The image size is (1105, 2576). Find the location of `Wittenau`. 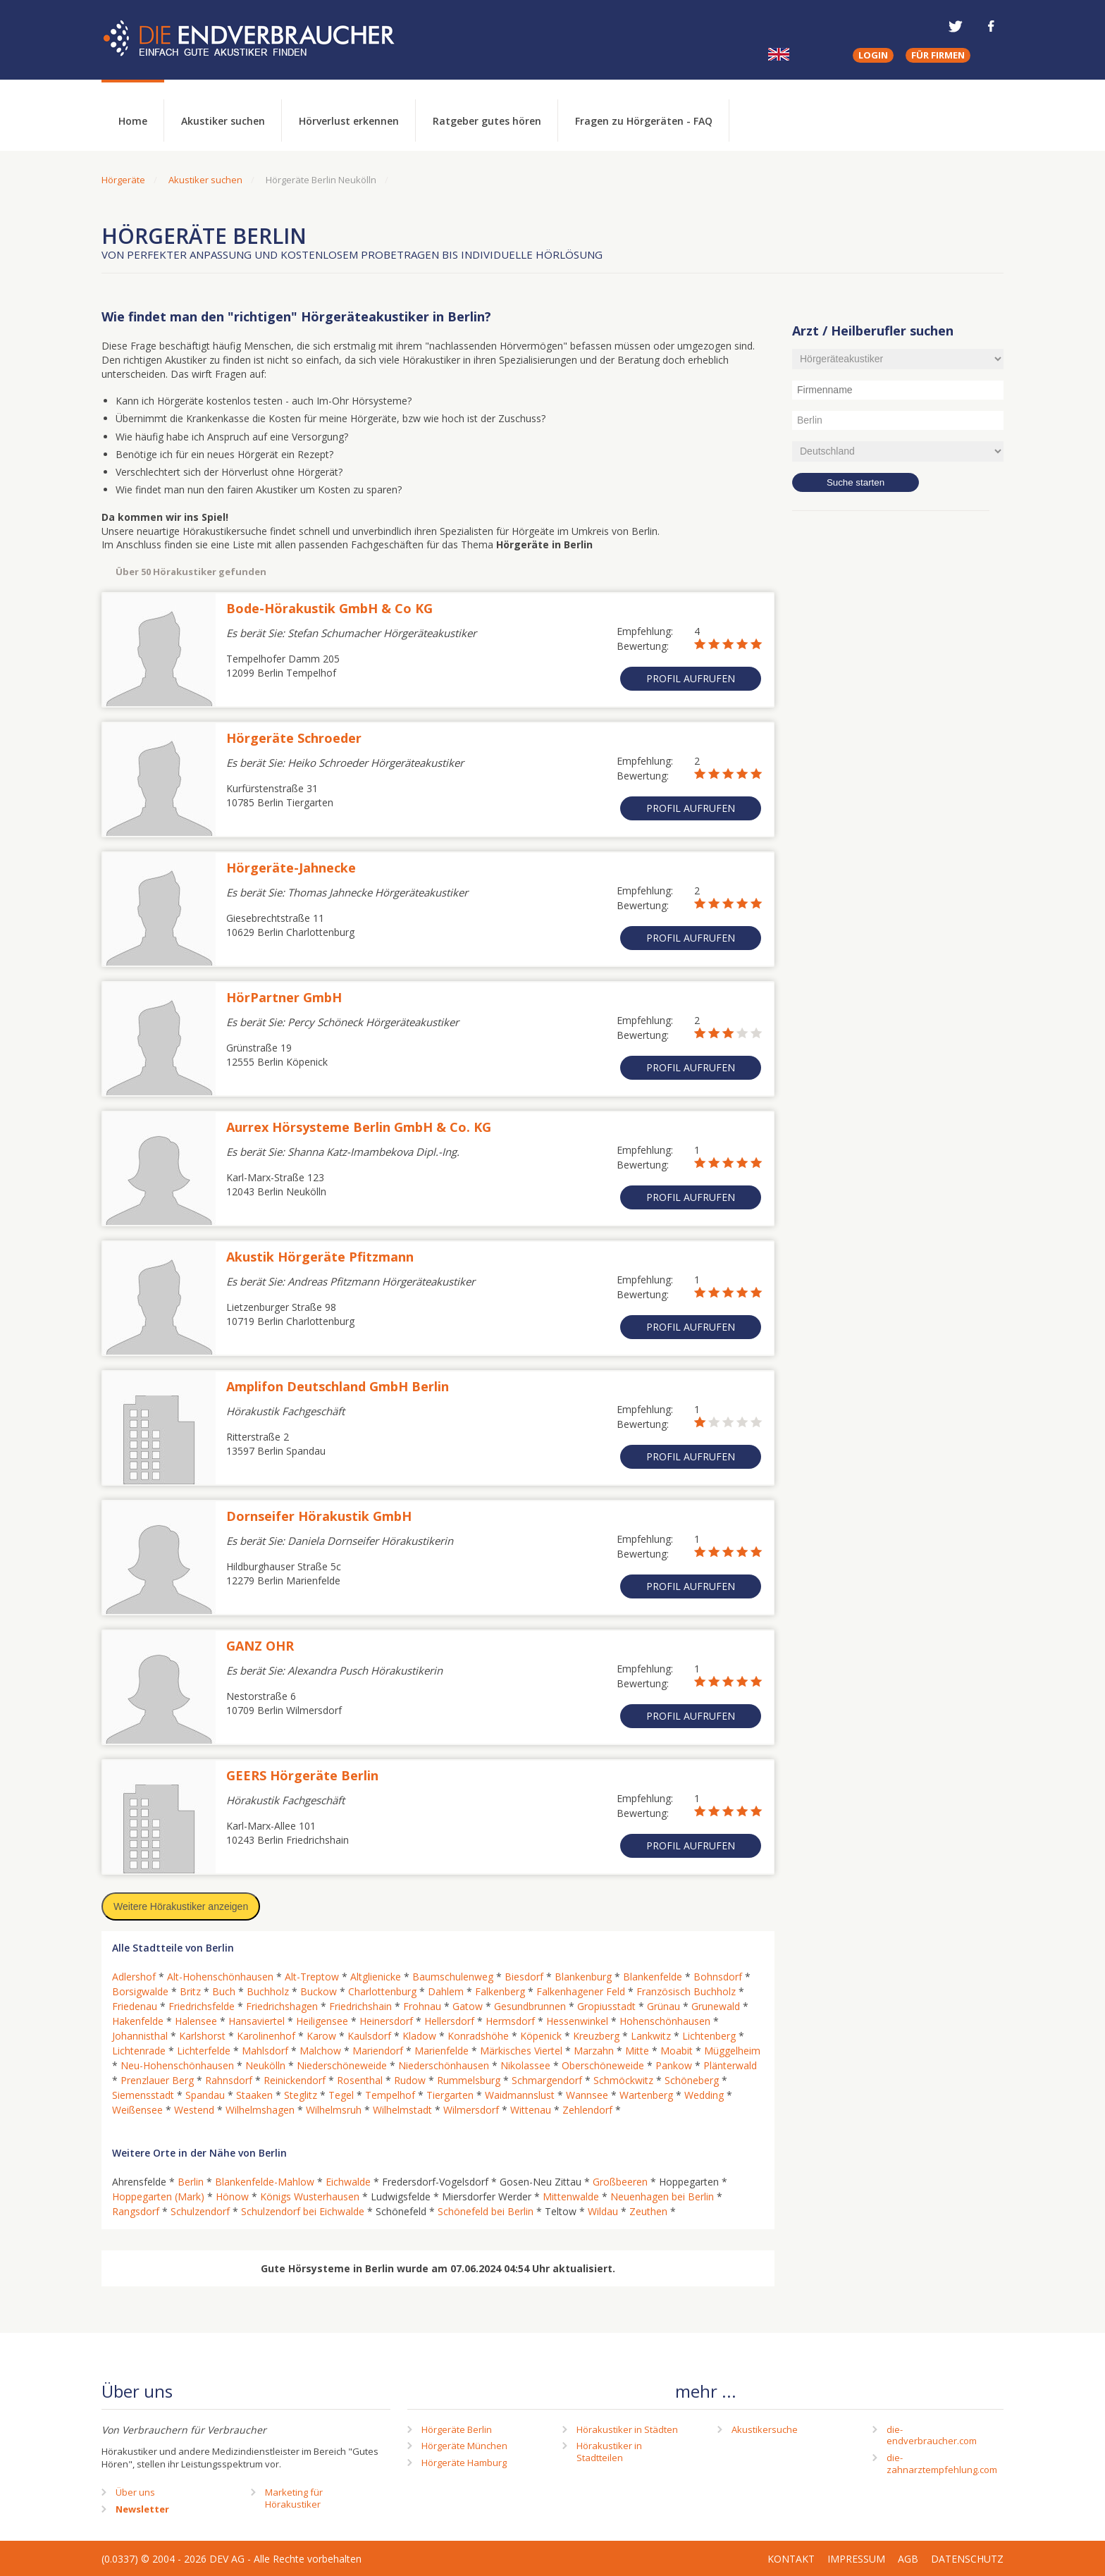

Wittenau is located at coordinates (530, 2109).